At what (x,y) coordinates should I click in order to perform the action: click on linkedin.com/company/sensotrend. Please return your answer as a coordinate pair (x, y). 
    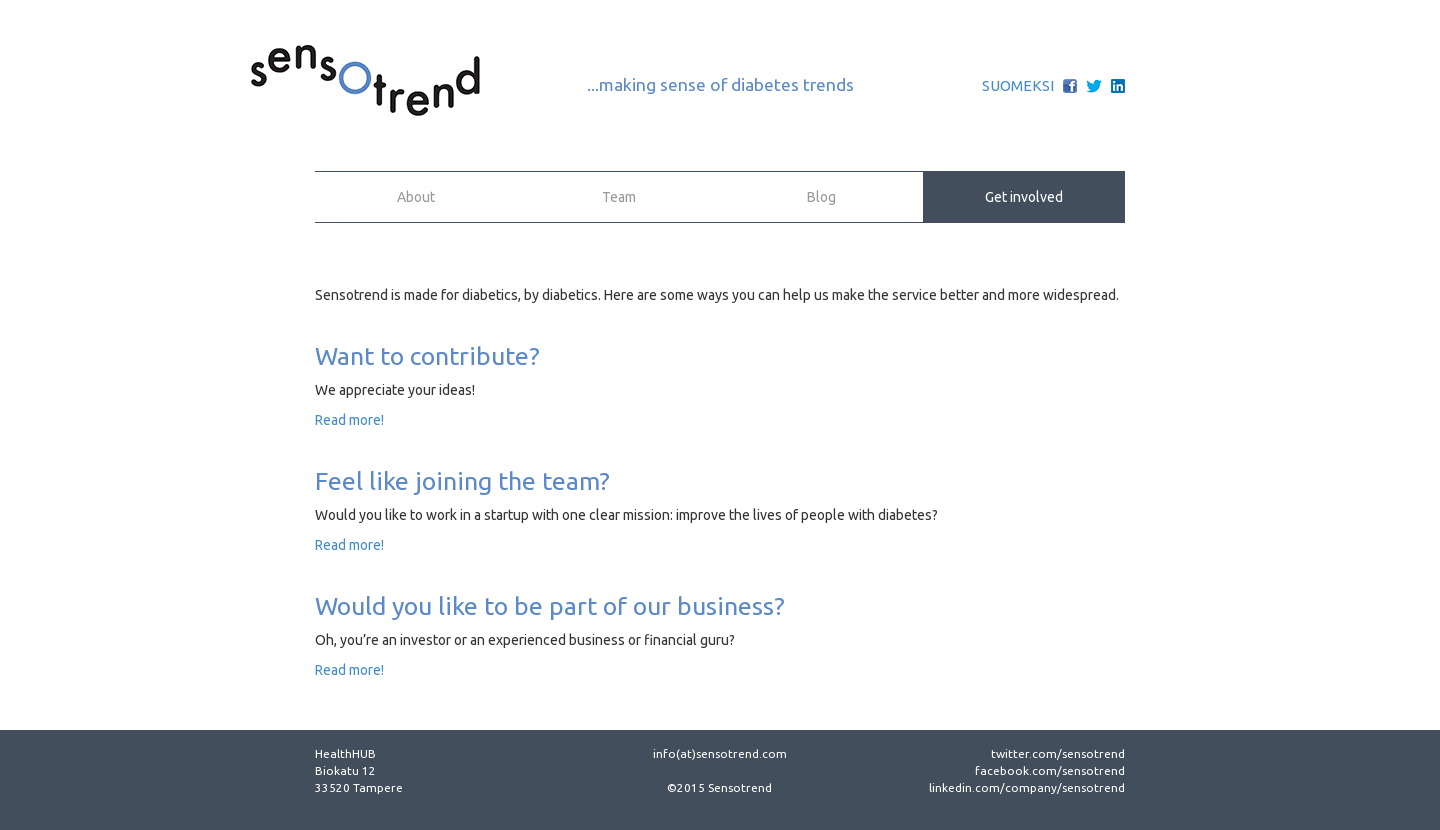
    Looking at the image, I should click on (1027, 787).